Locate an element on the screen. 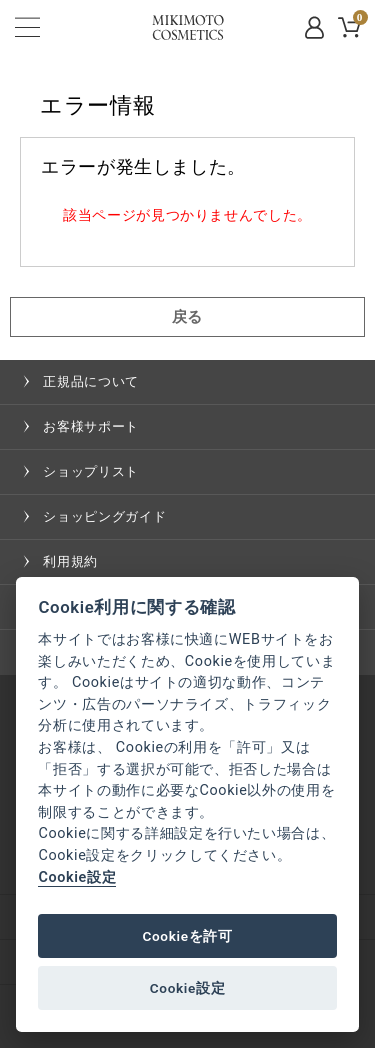  利用規約 is located at coordinates (70, 561).